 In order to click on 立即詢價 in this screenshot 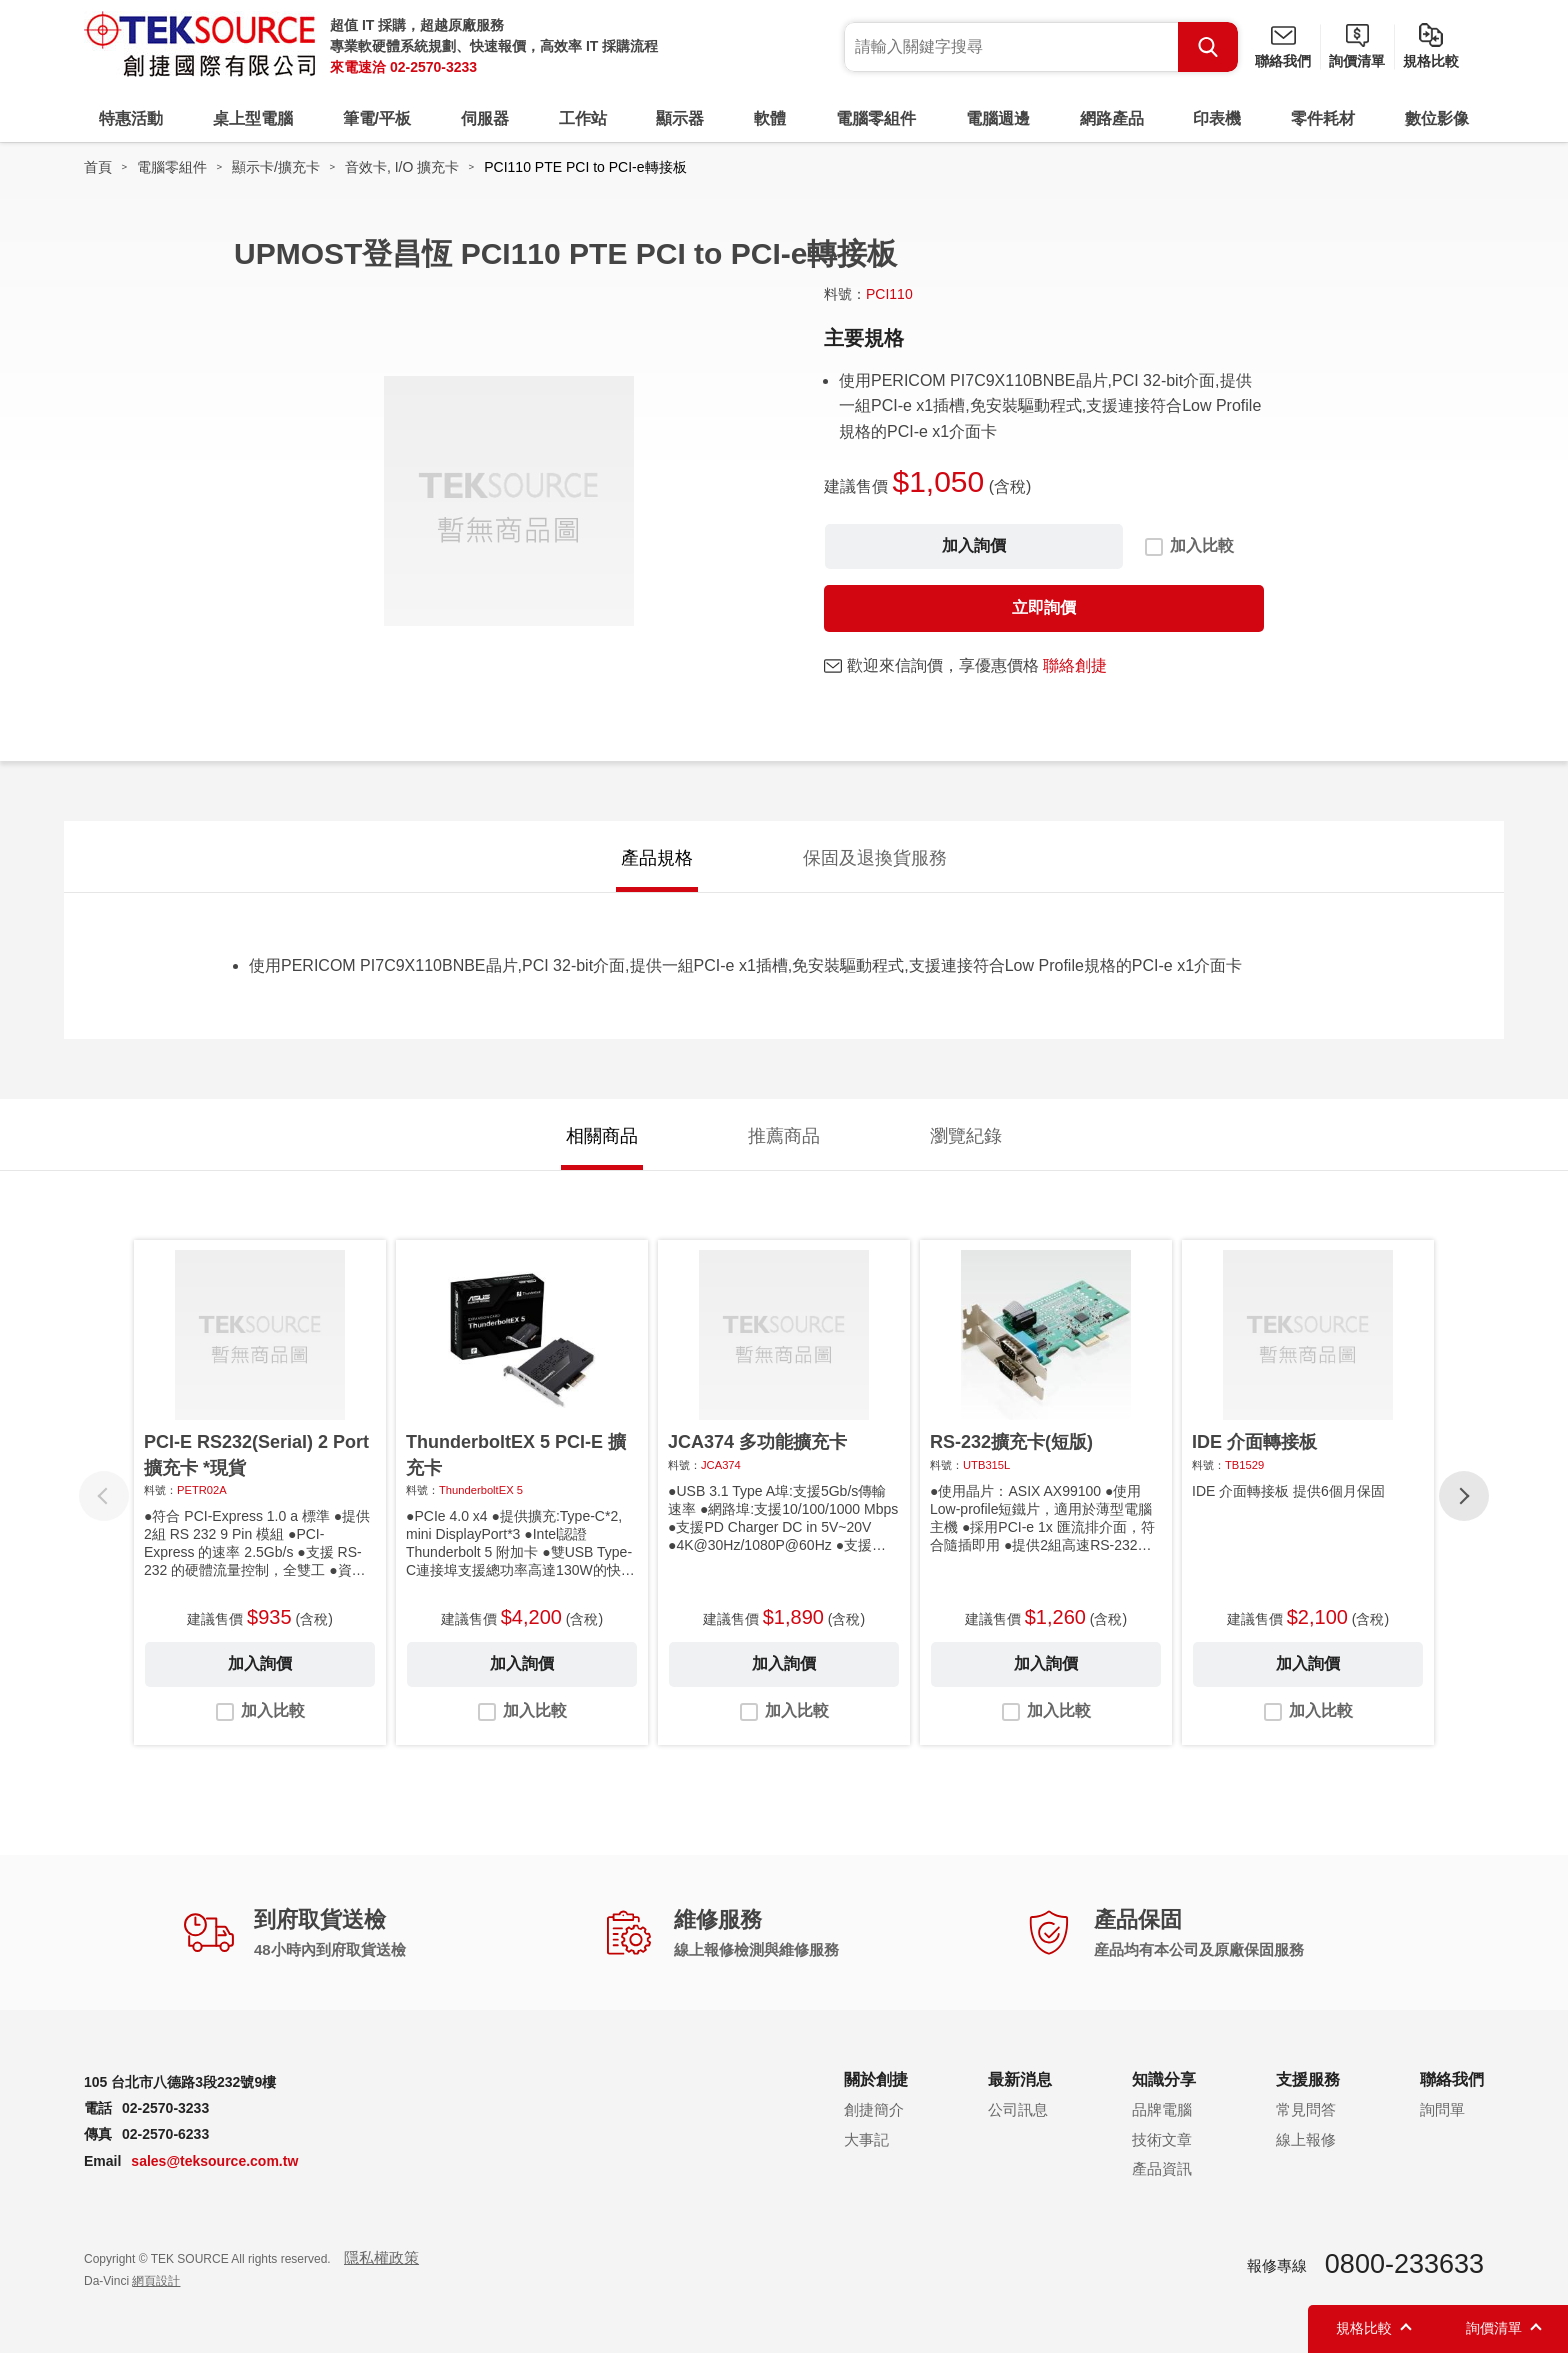, I will do `click(1044, 607)`.